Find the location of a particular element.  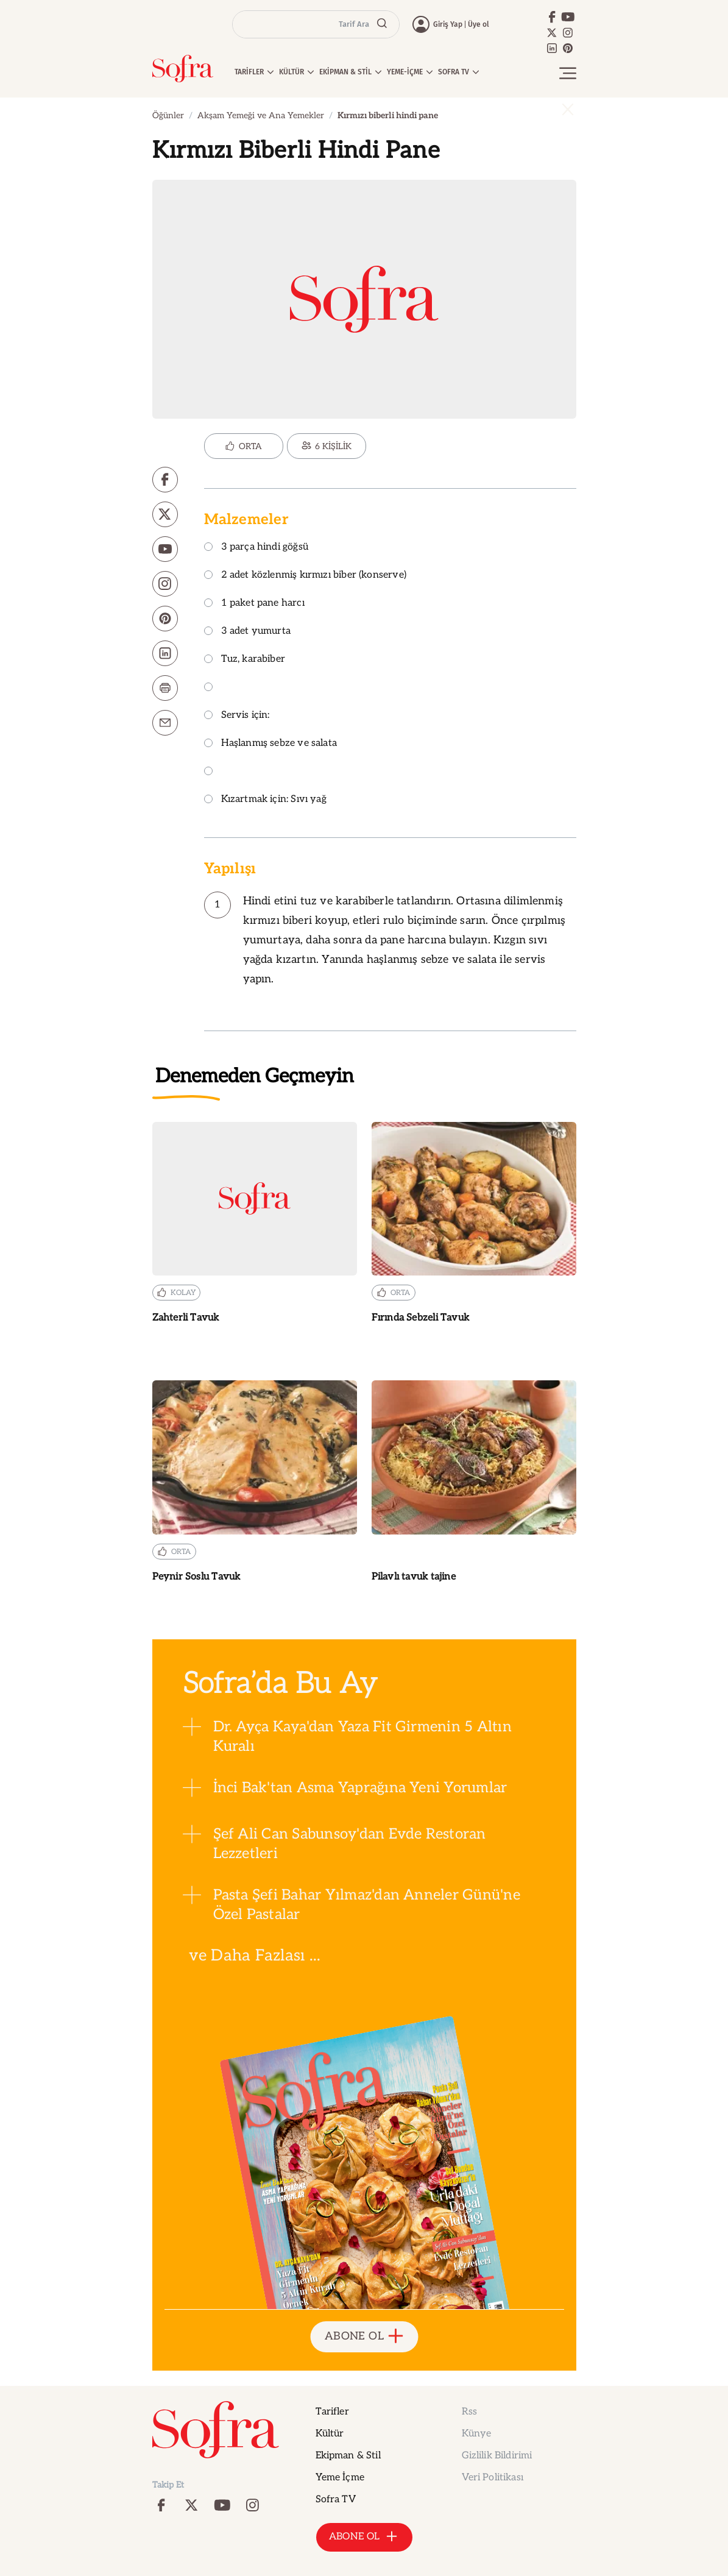

Ekipman & Stil is located at coordinates (348, 2455).